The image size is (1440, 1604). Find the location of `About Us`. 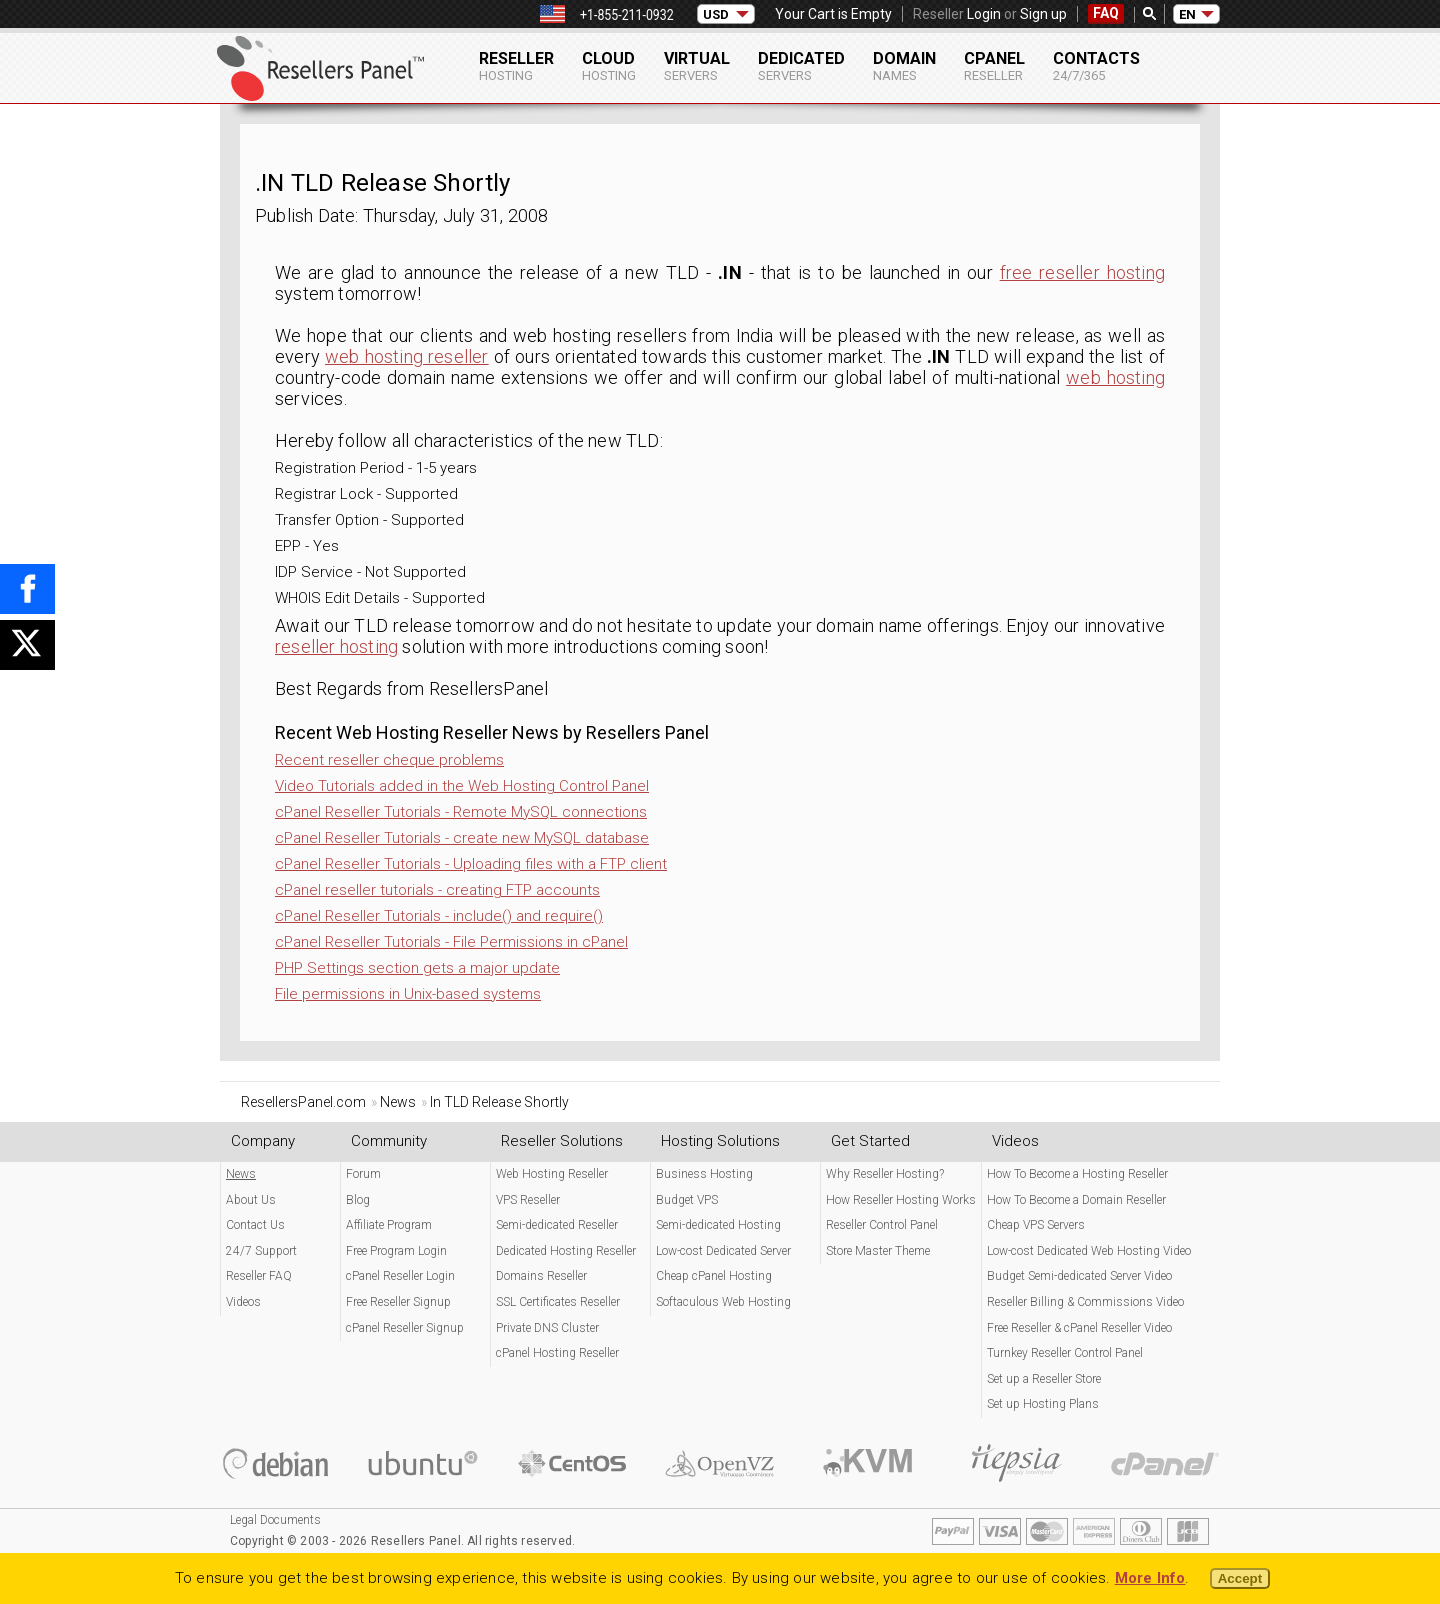

About Us is located at coordinates (251, 1200).